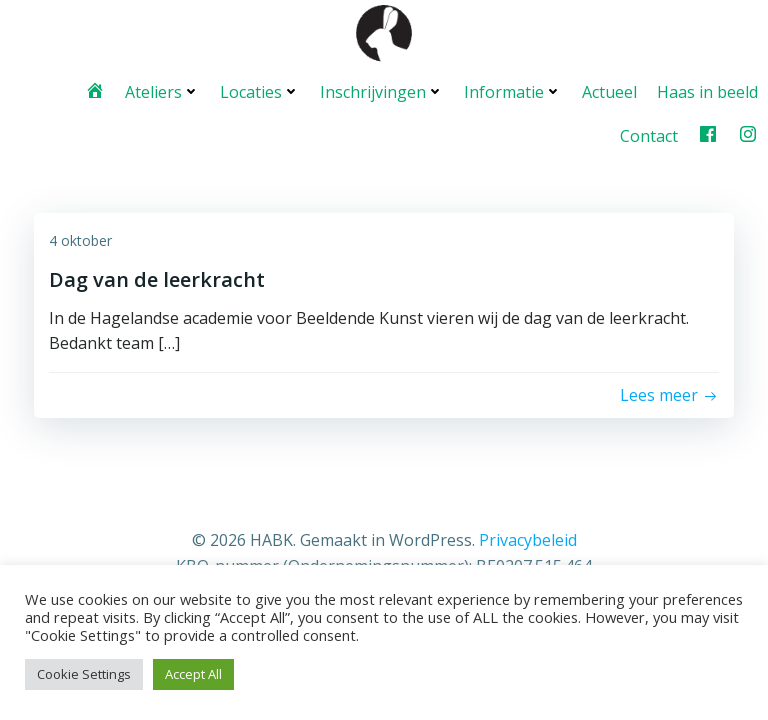  Describe the element at coordinates (649, 136) in the screenshot. I see `Contact` at that location.